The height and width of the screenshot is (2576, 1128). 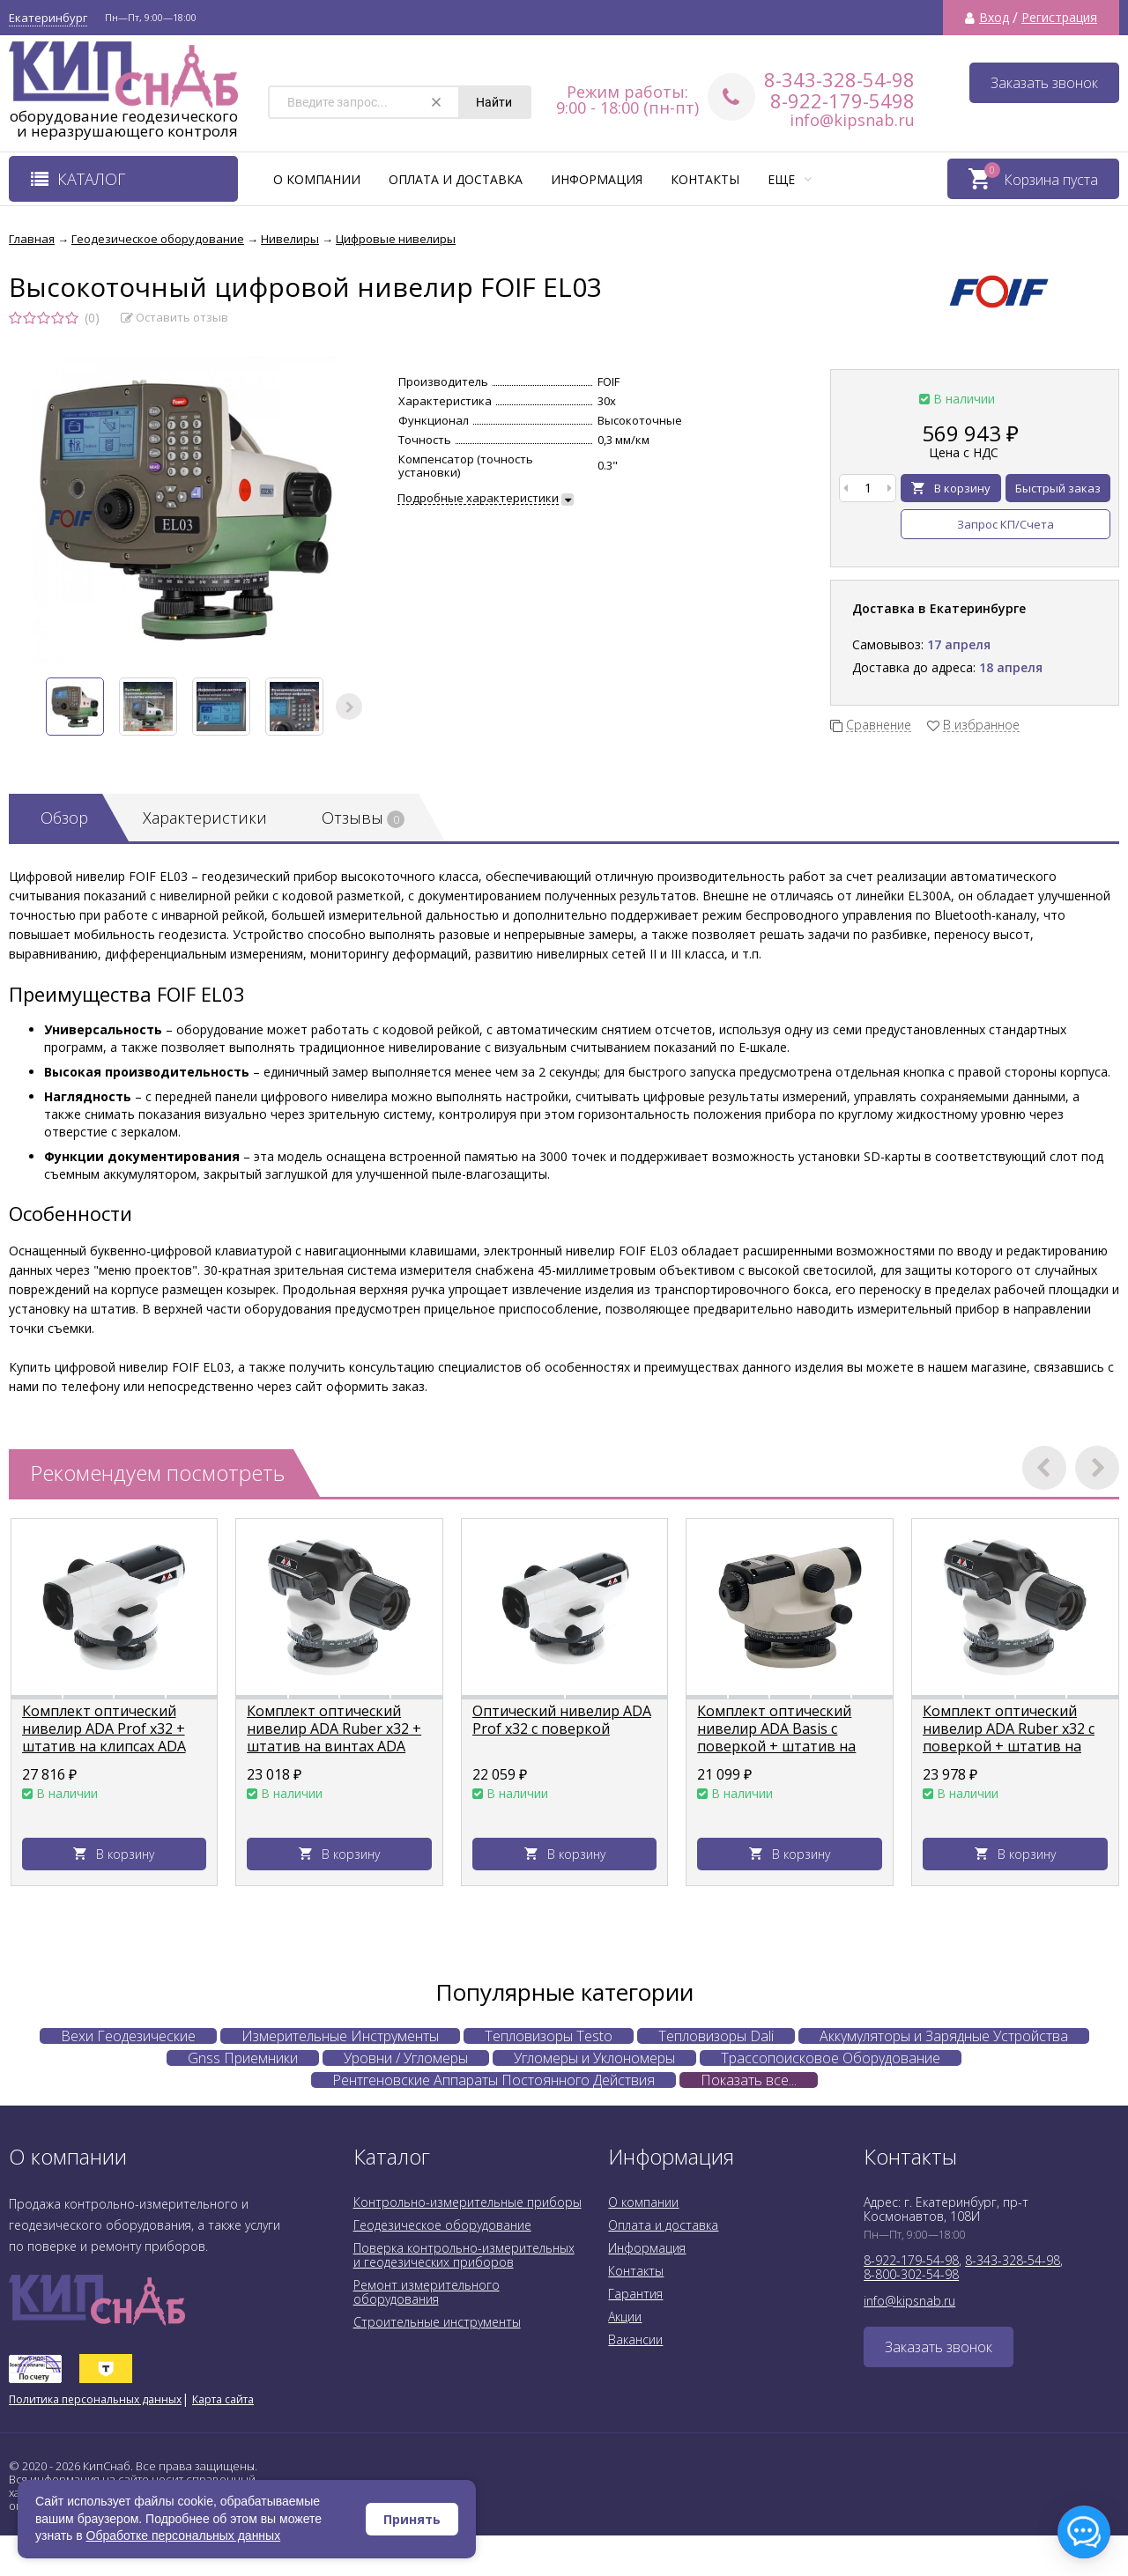 What do you see at coordinates (406, 2058) in the screenshot?
I see `Уровни / Угломеры` at bounding box center [406, 2058].